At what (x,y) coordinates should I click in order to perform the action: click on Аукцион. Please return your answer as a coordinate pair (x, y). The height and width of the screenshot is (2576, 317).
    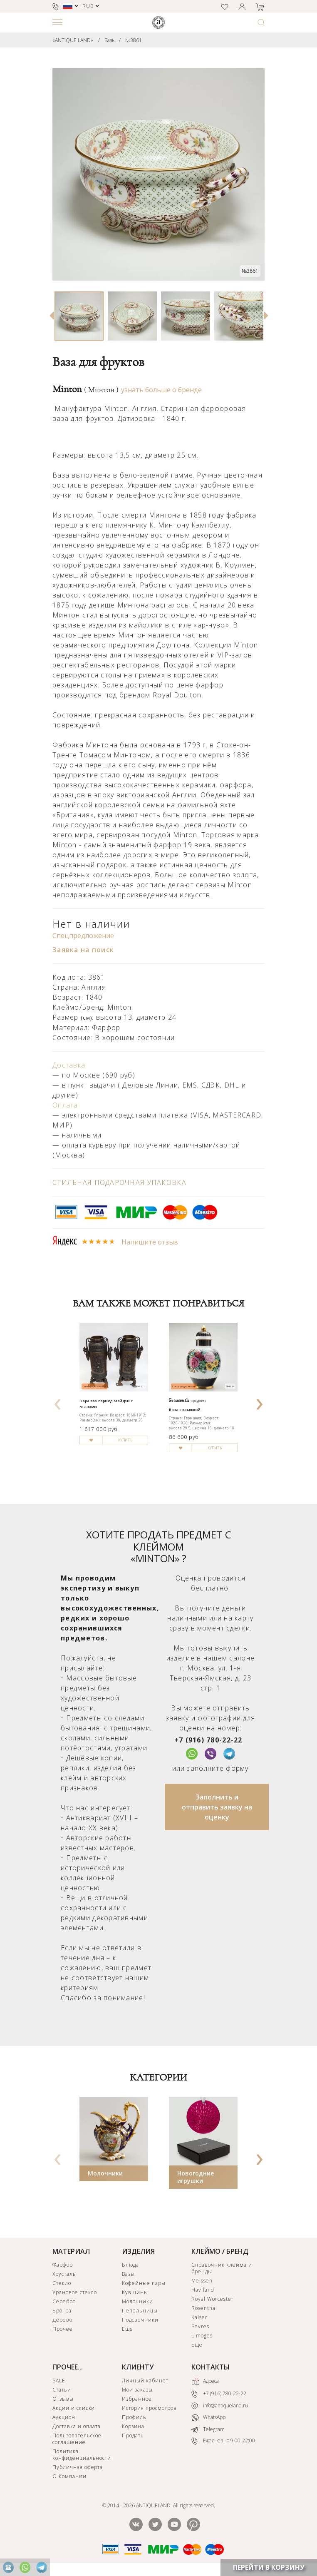
    Looking at the image, I should click on (63, 2417).